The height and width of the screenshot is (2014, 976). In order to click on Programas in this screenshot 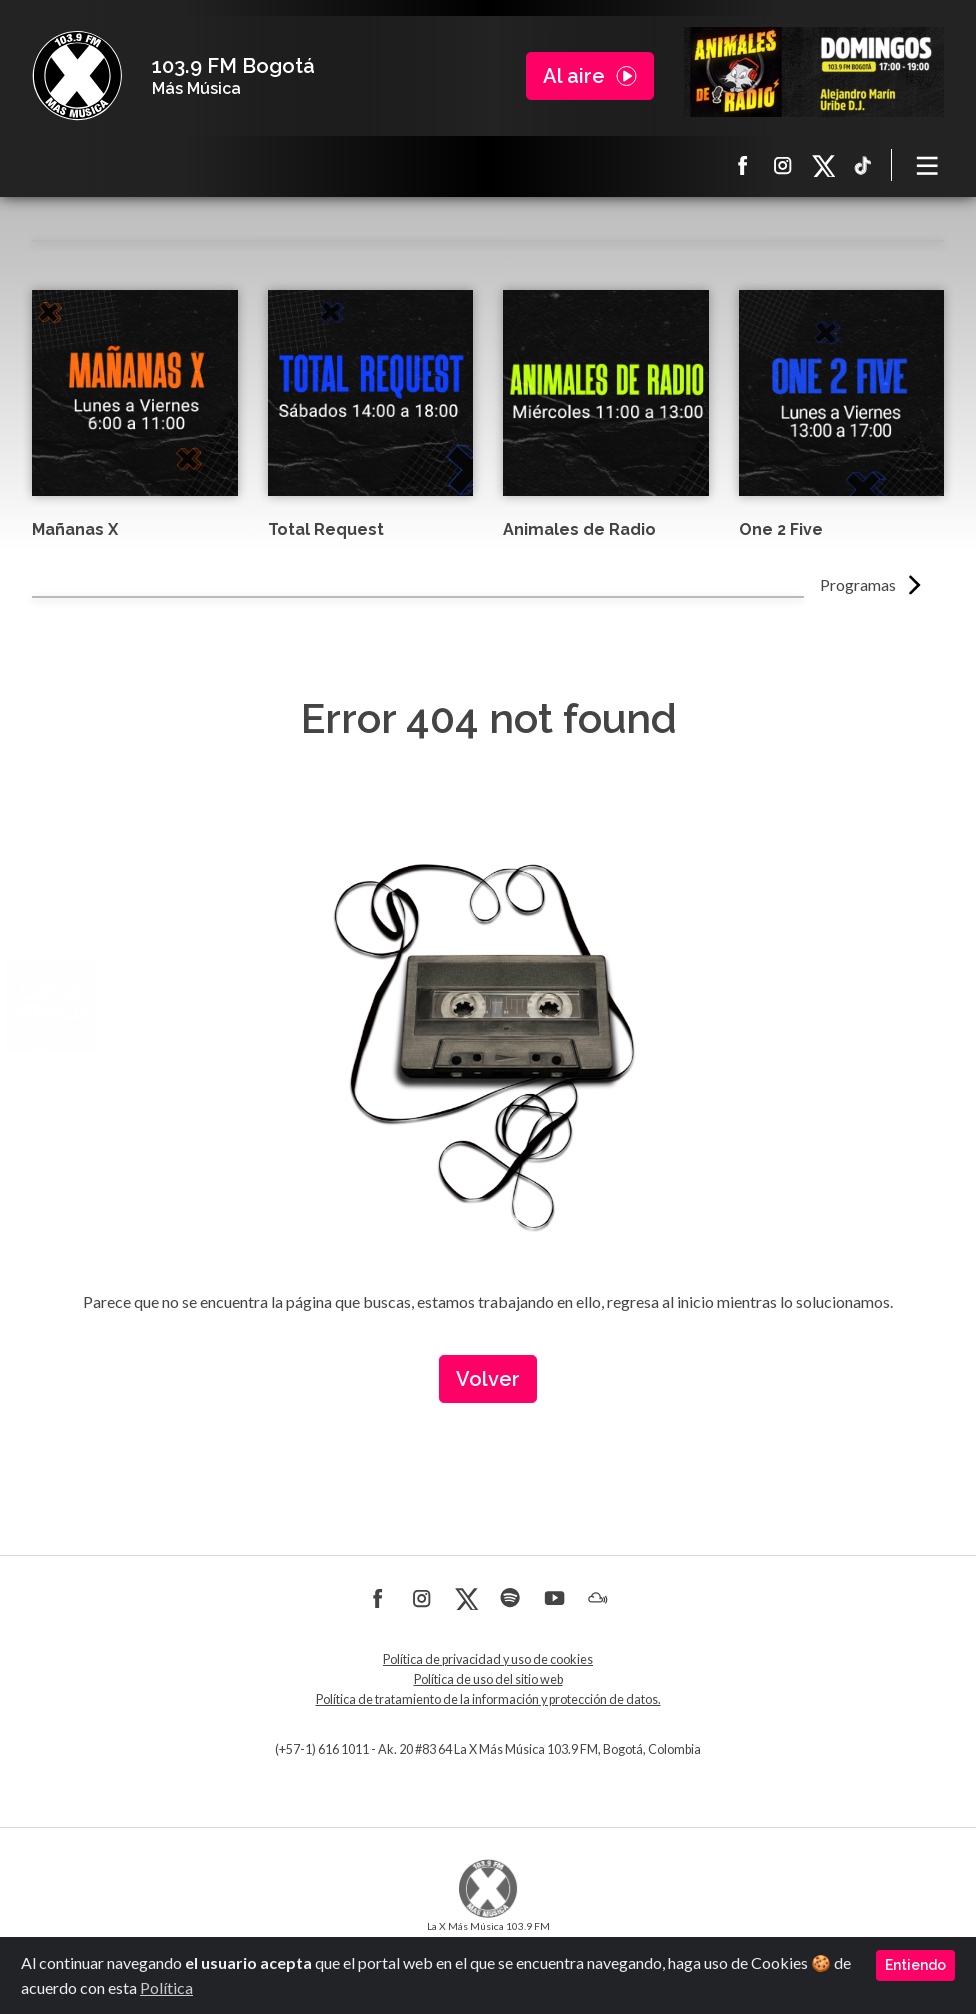, I will do `click(858, 584)`.